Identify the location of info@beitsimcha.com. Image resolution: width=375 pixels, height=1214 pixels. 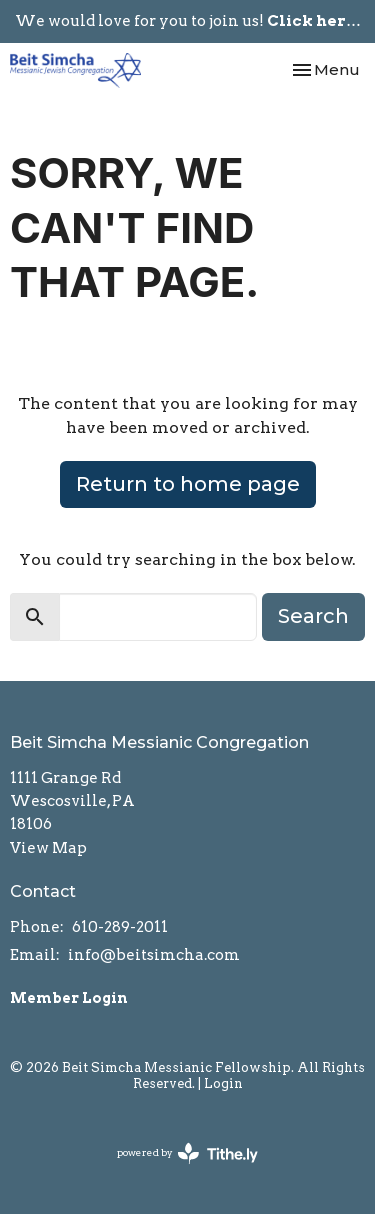
(154, 955).